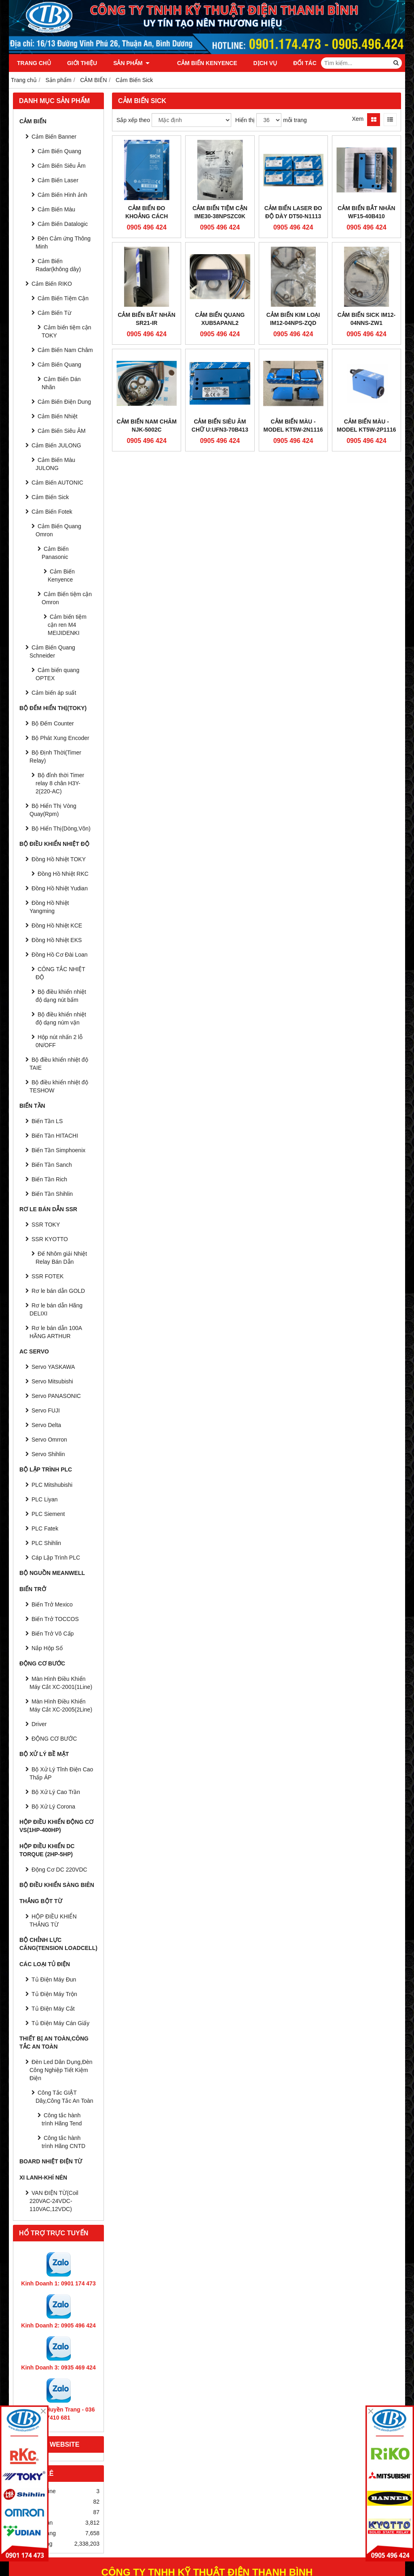 The height and width of the screenshot is (2576, 414). Describe the element at coordinates (58, 1291) in the screenshot. I see `Rơ le bán dẫn GOLD` at that location.